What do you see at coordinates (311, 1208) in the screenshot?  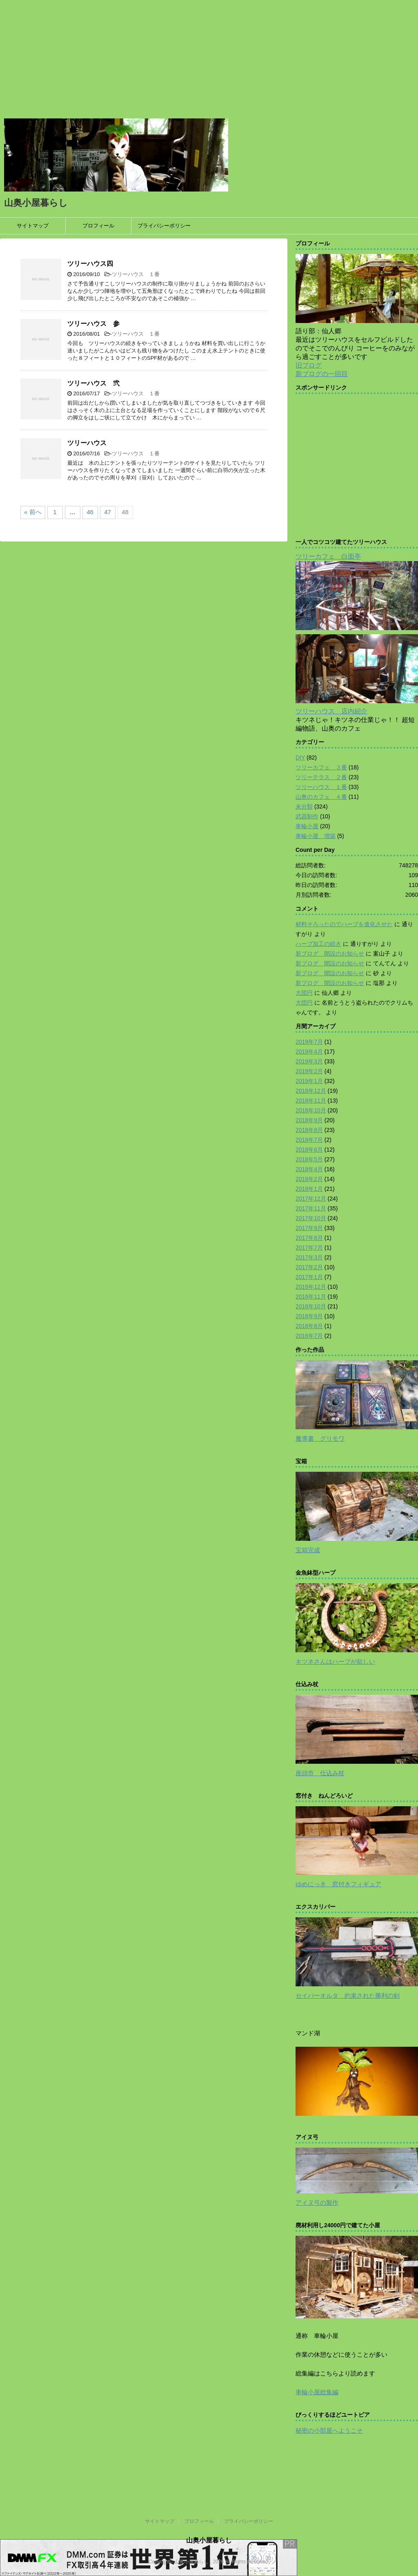 I see `2017年11月` at bounding box center [311, 1208].